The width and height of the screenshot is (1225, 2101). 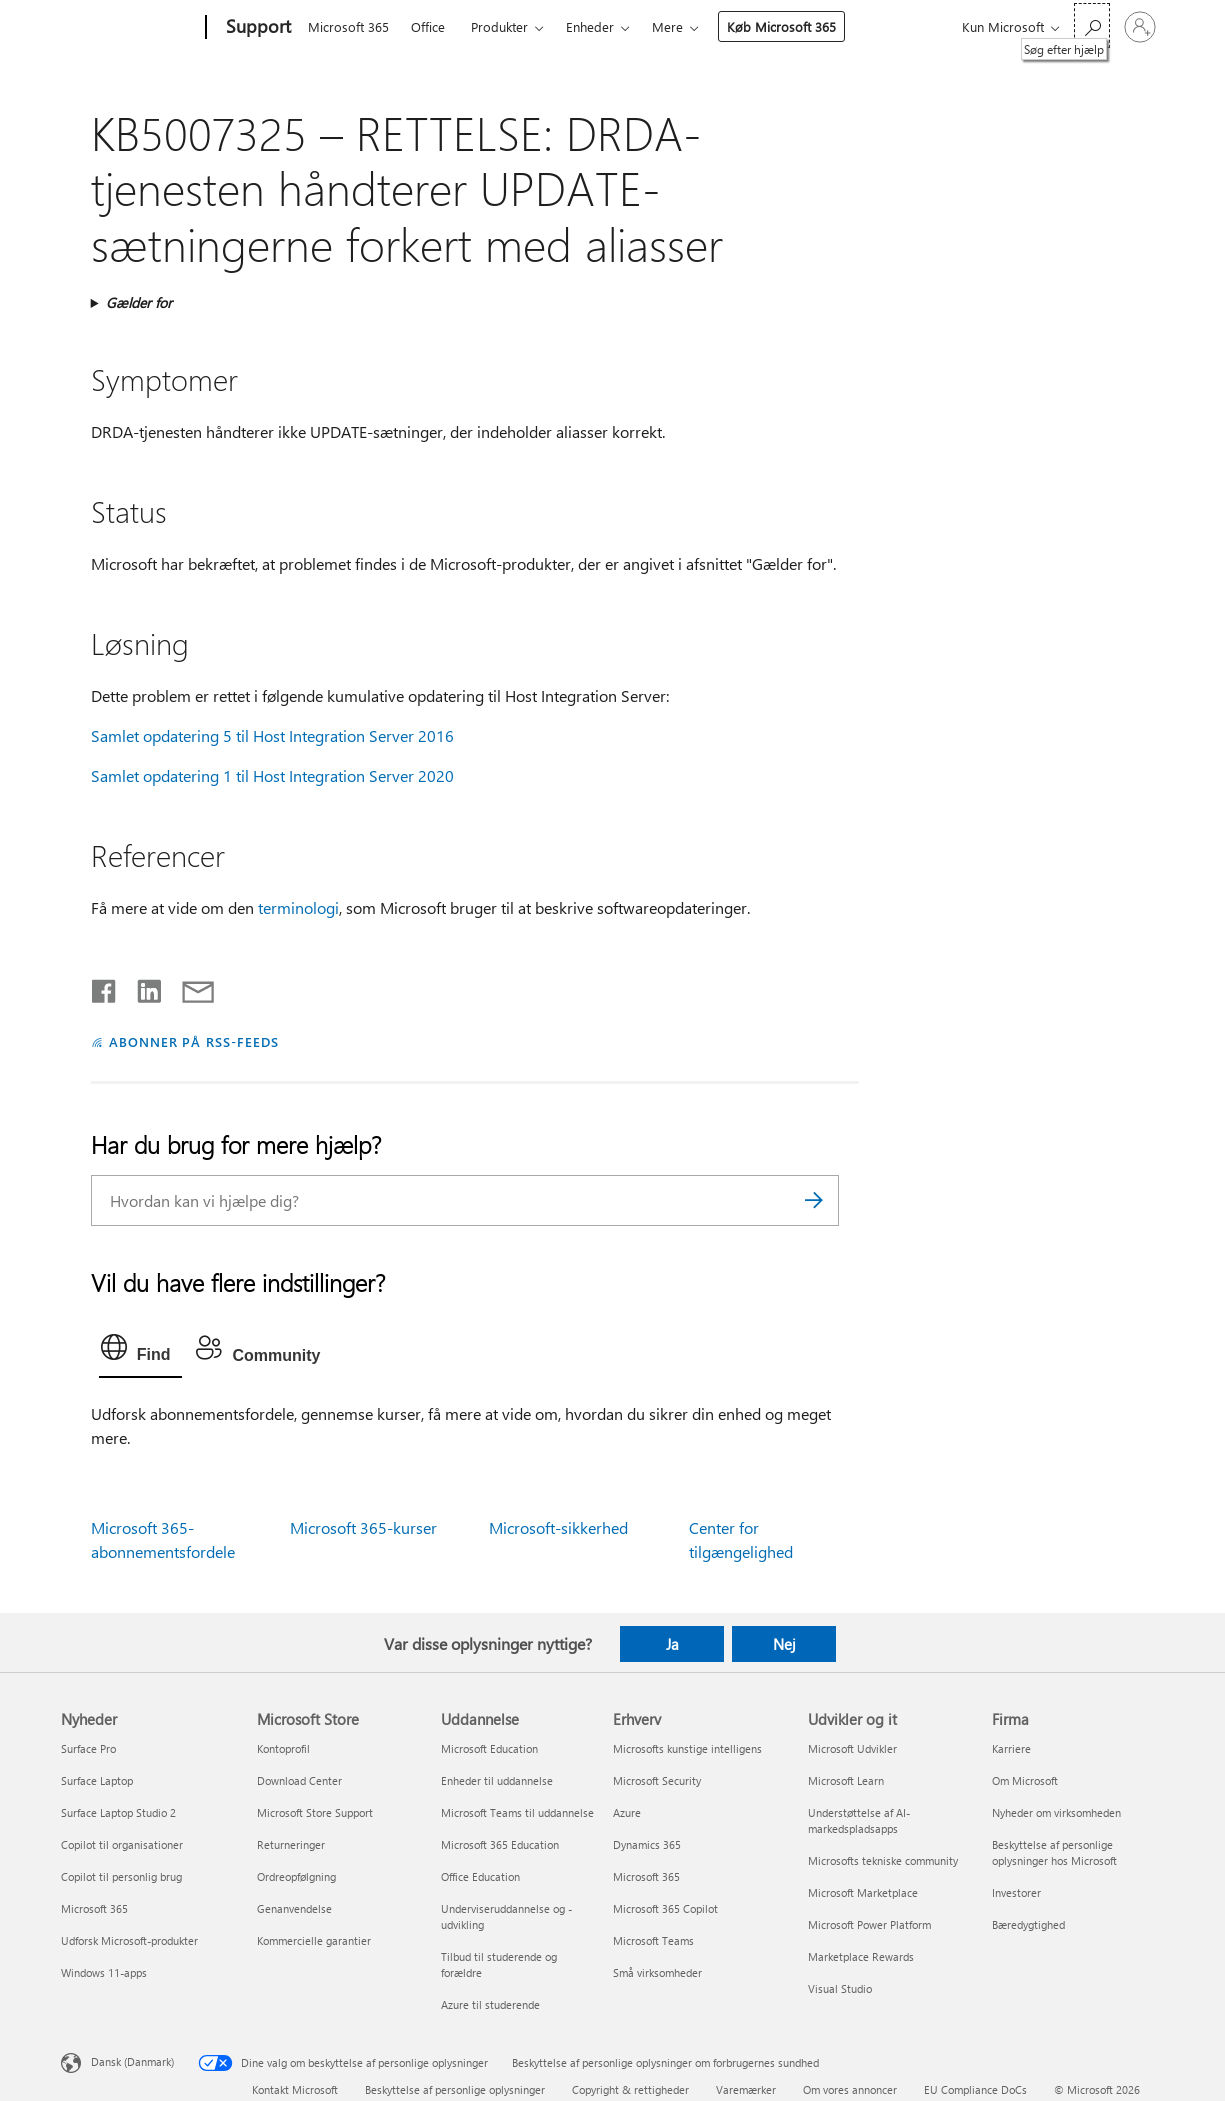 I want to click on Kommercielle garantier [Kommercielle garantier Microsoft Store], so click(x=314, y=1940).